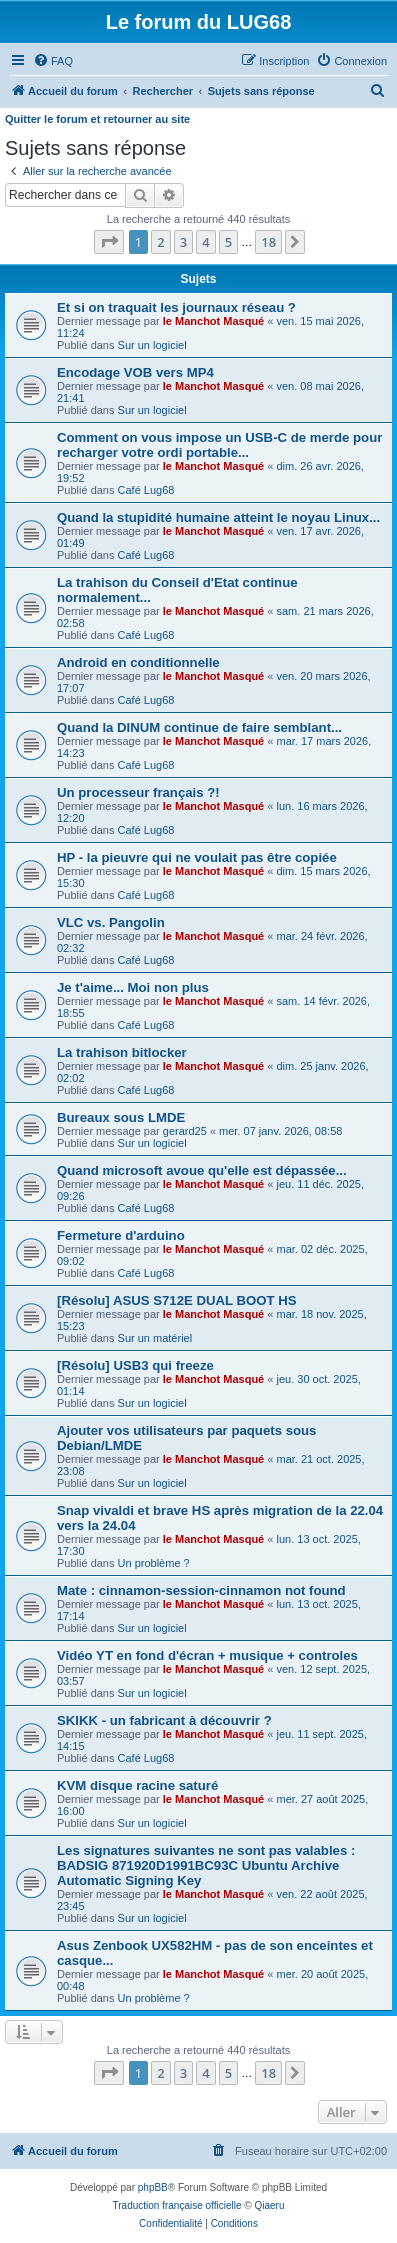 Image resolution: width=397 pixels, height=2243 pixels. What do you see at coordinates (121, 1117) in the screenshot?
I see `Bureaux sous LMDE` at bounding box center [121, 1117].